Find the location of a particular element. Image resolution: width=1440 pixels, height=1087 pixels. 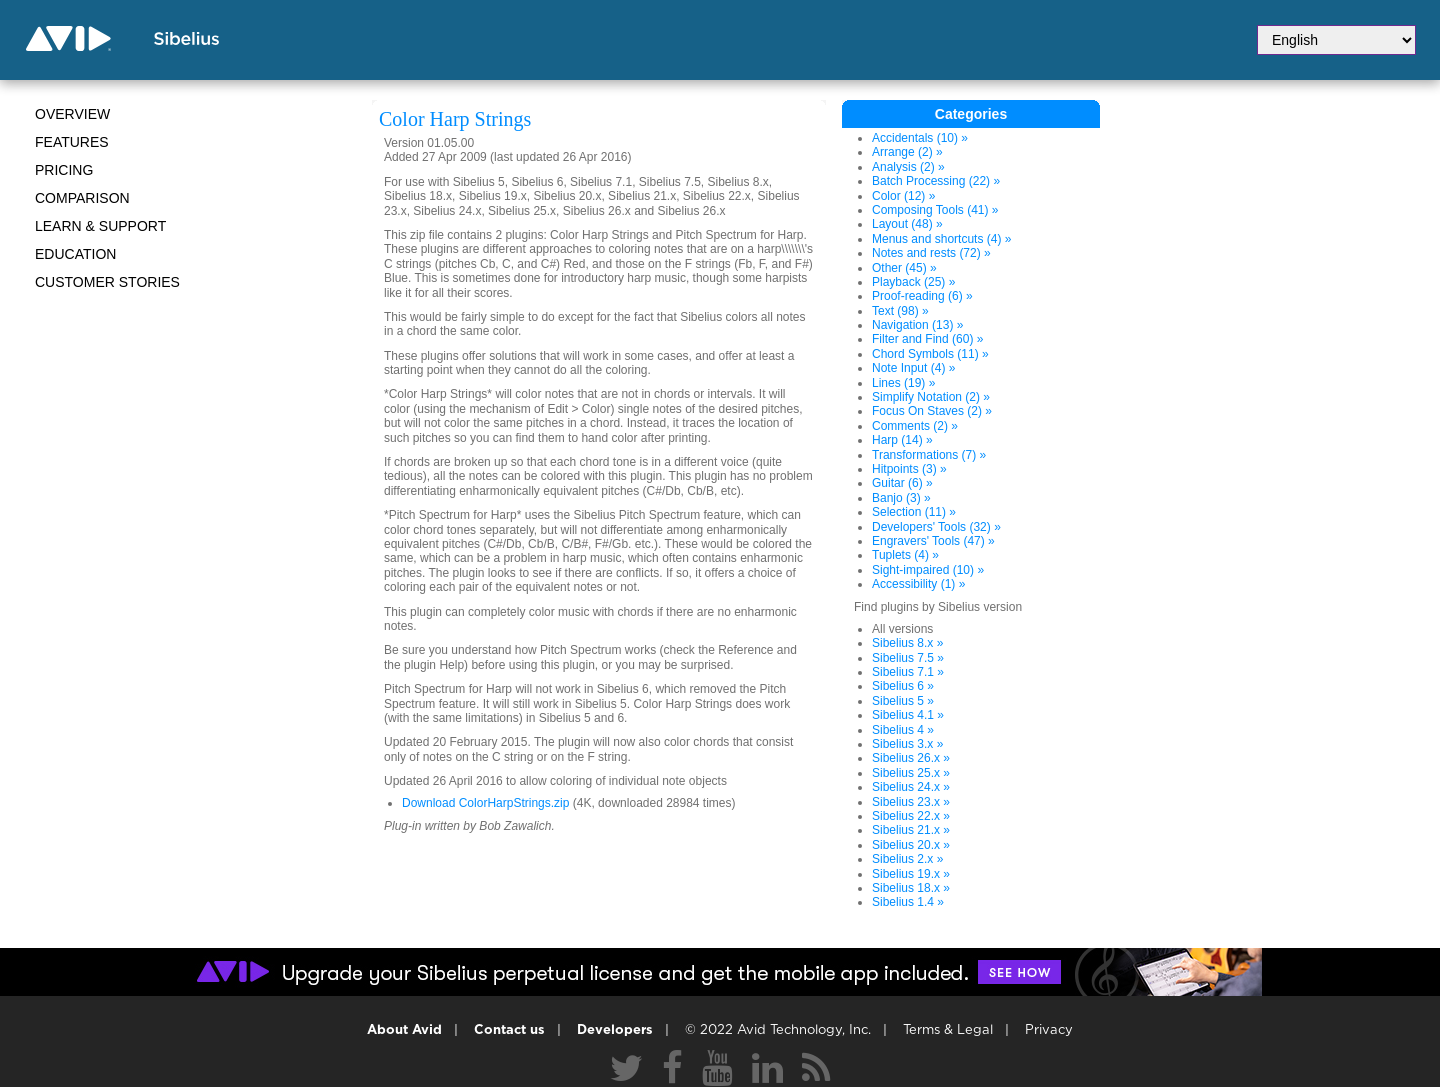

Sibelius 20.x » is located at coordinates (911, 845).